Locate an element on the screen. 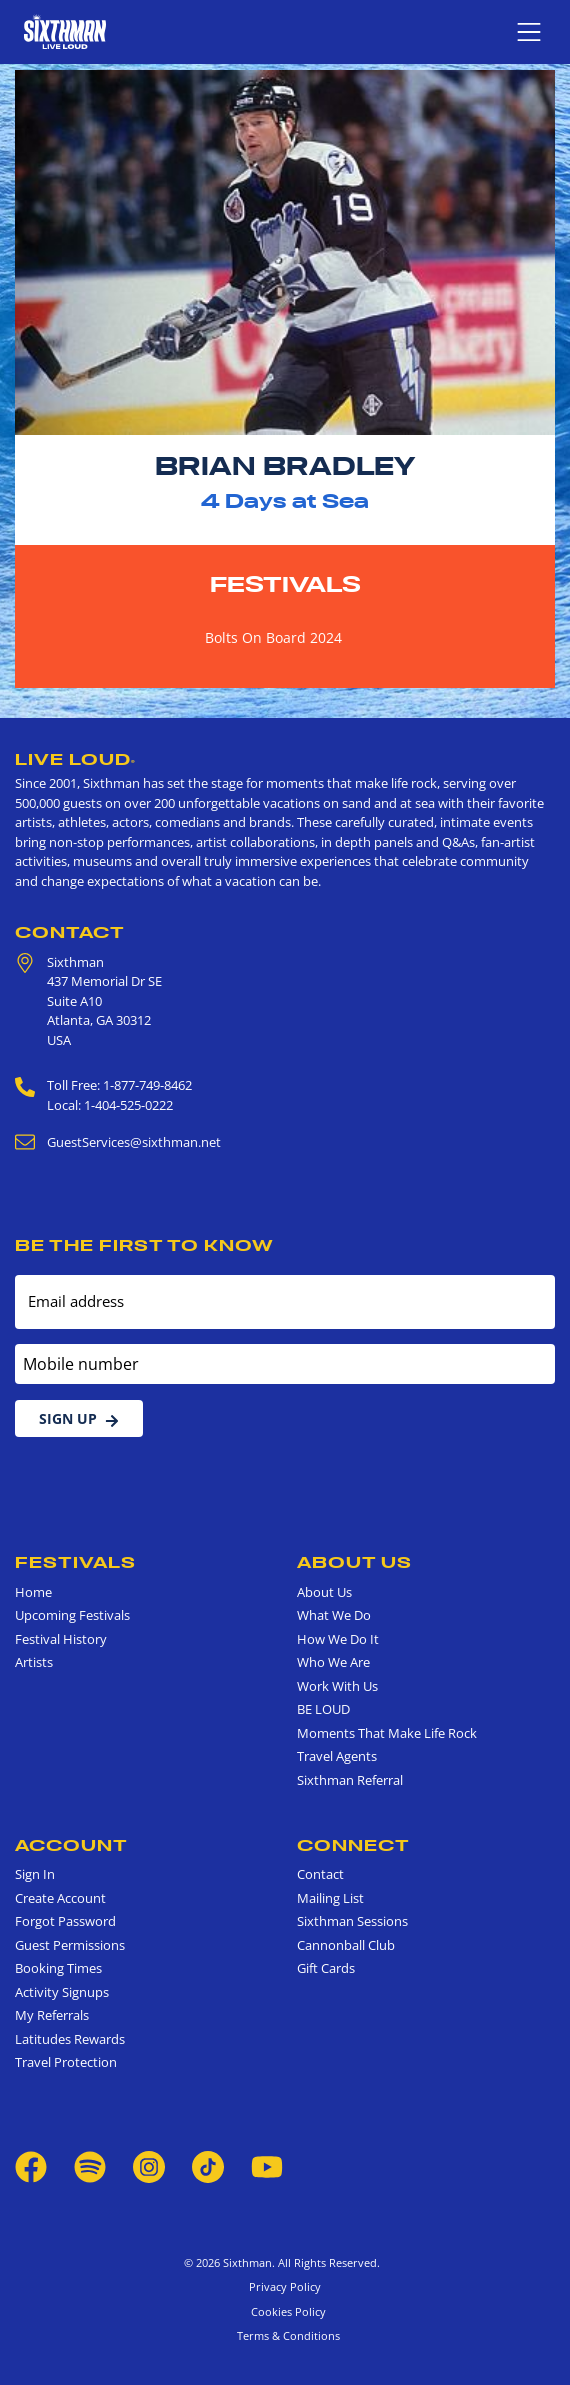 This screenshot has height=2385, width=570. Festivals is located at coordinates (285, 584).